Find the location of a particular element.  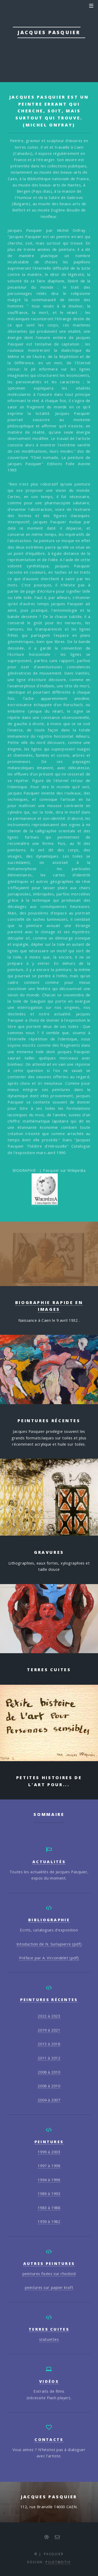

1989 à 1993 is located at coordinates (49, 2193).